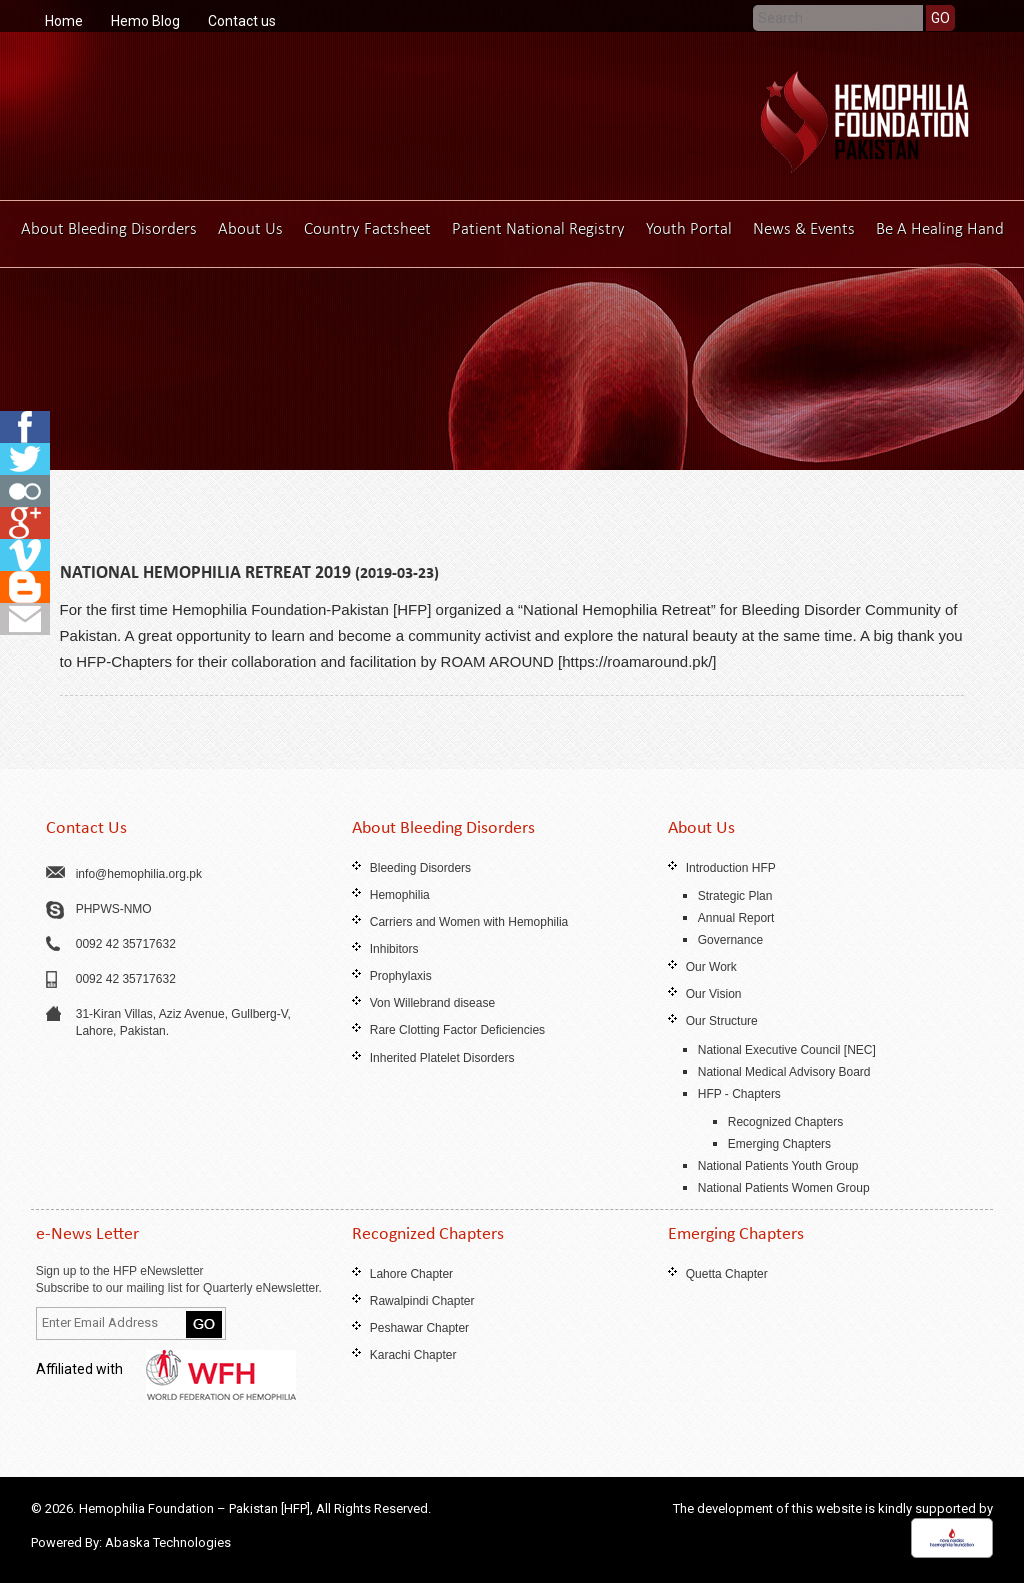 The width and height of the screenshot is (1024, 1583). Describe the element at coordinates (722, 1021) in the screenshot. I see `Our Structure` at that location.